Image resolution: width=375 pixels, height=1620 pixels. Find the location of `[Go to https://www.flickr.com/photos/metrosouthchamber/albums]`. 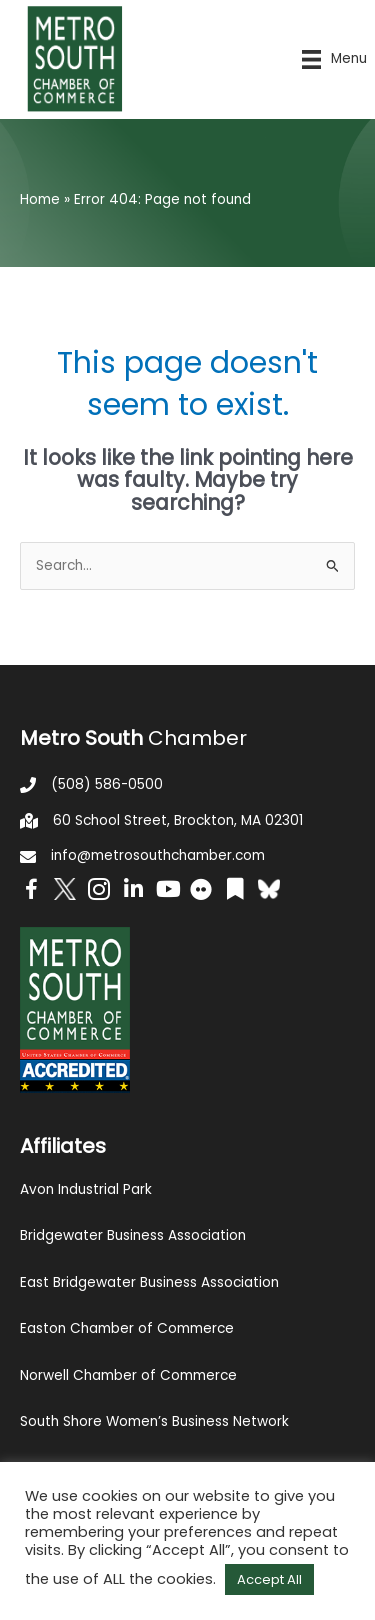

[Go to https://www.flickr.com/photos/metrosouthchamber/albums] is located at coordinates (201, 892).